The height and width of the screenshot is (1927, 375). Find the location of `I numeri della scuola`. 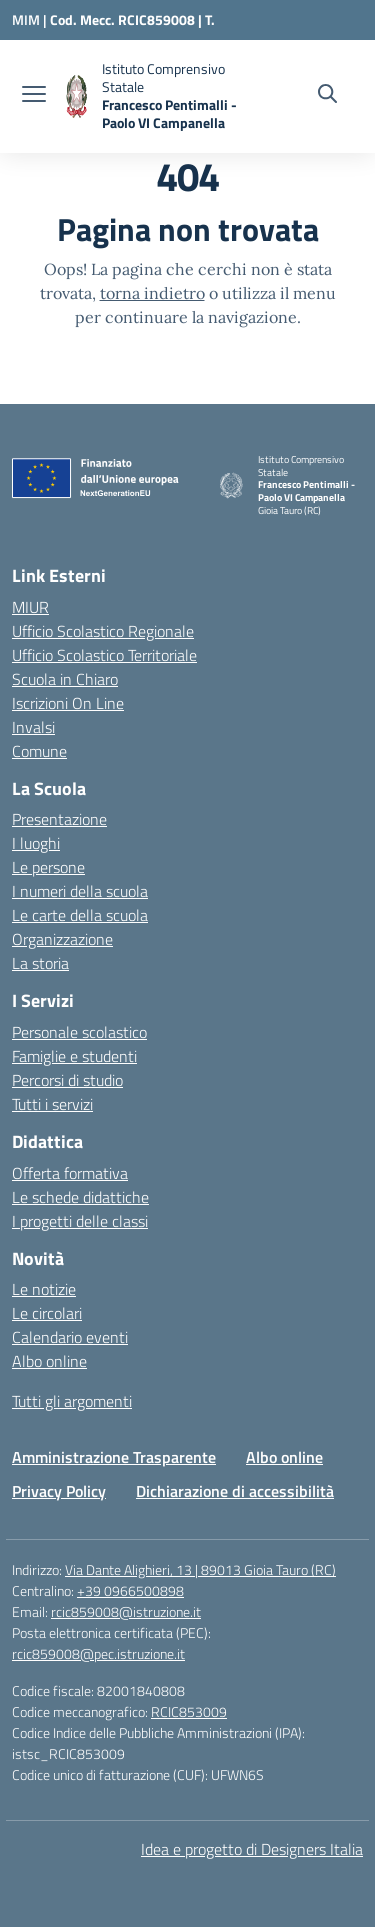

I numeri della scuola is located at coordinates (80, 891).